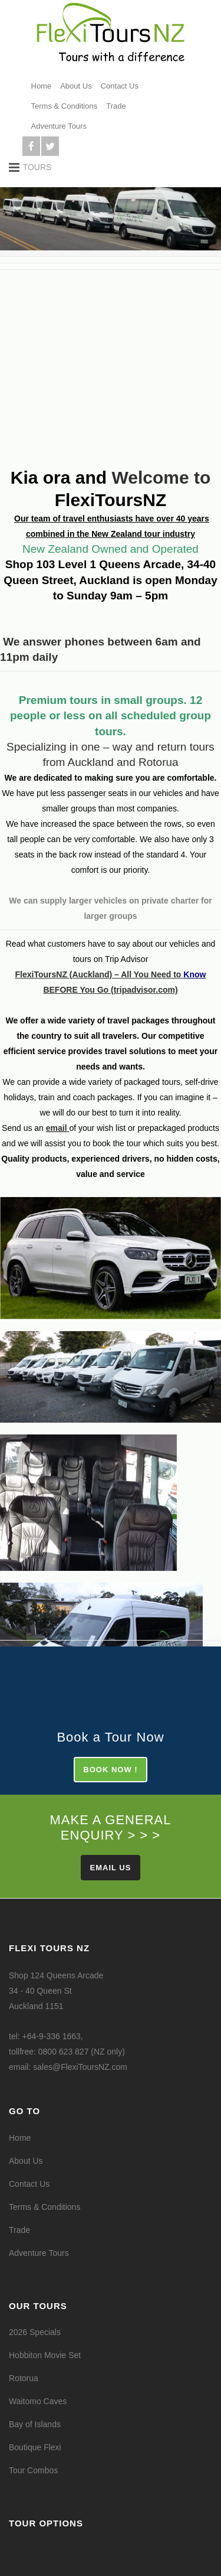 This screenshot has height=2576, width=221. Describe the element at coordinates (38, 2401) in the screenshot. I see `Waitomo Caves` at that location.